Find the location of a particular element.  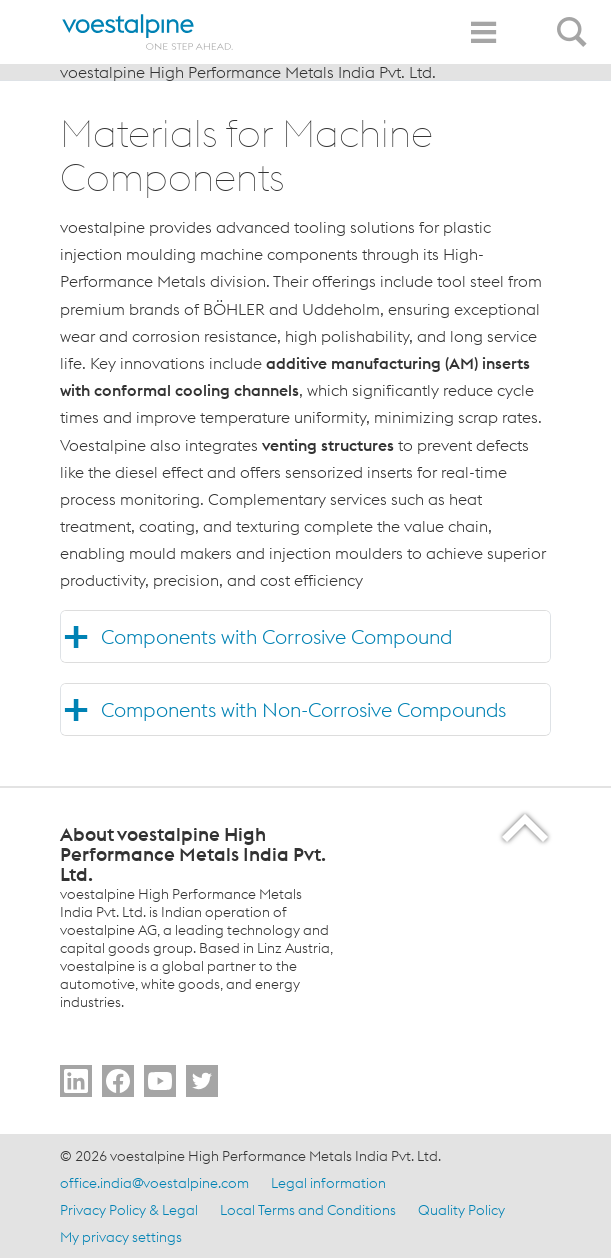

My privacy settings is located at coordinates (121, 1237).